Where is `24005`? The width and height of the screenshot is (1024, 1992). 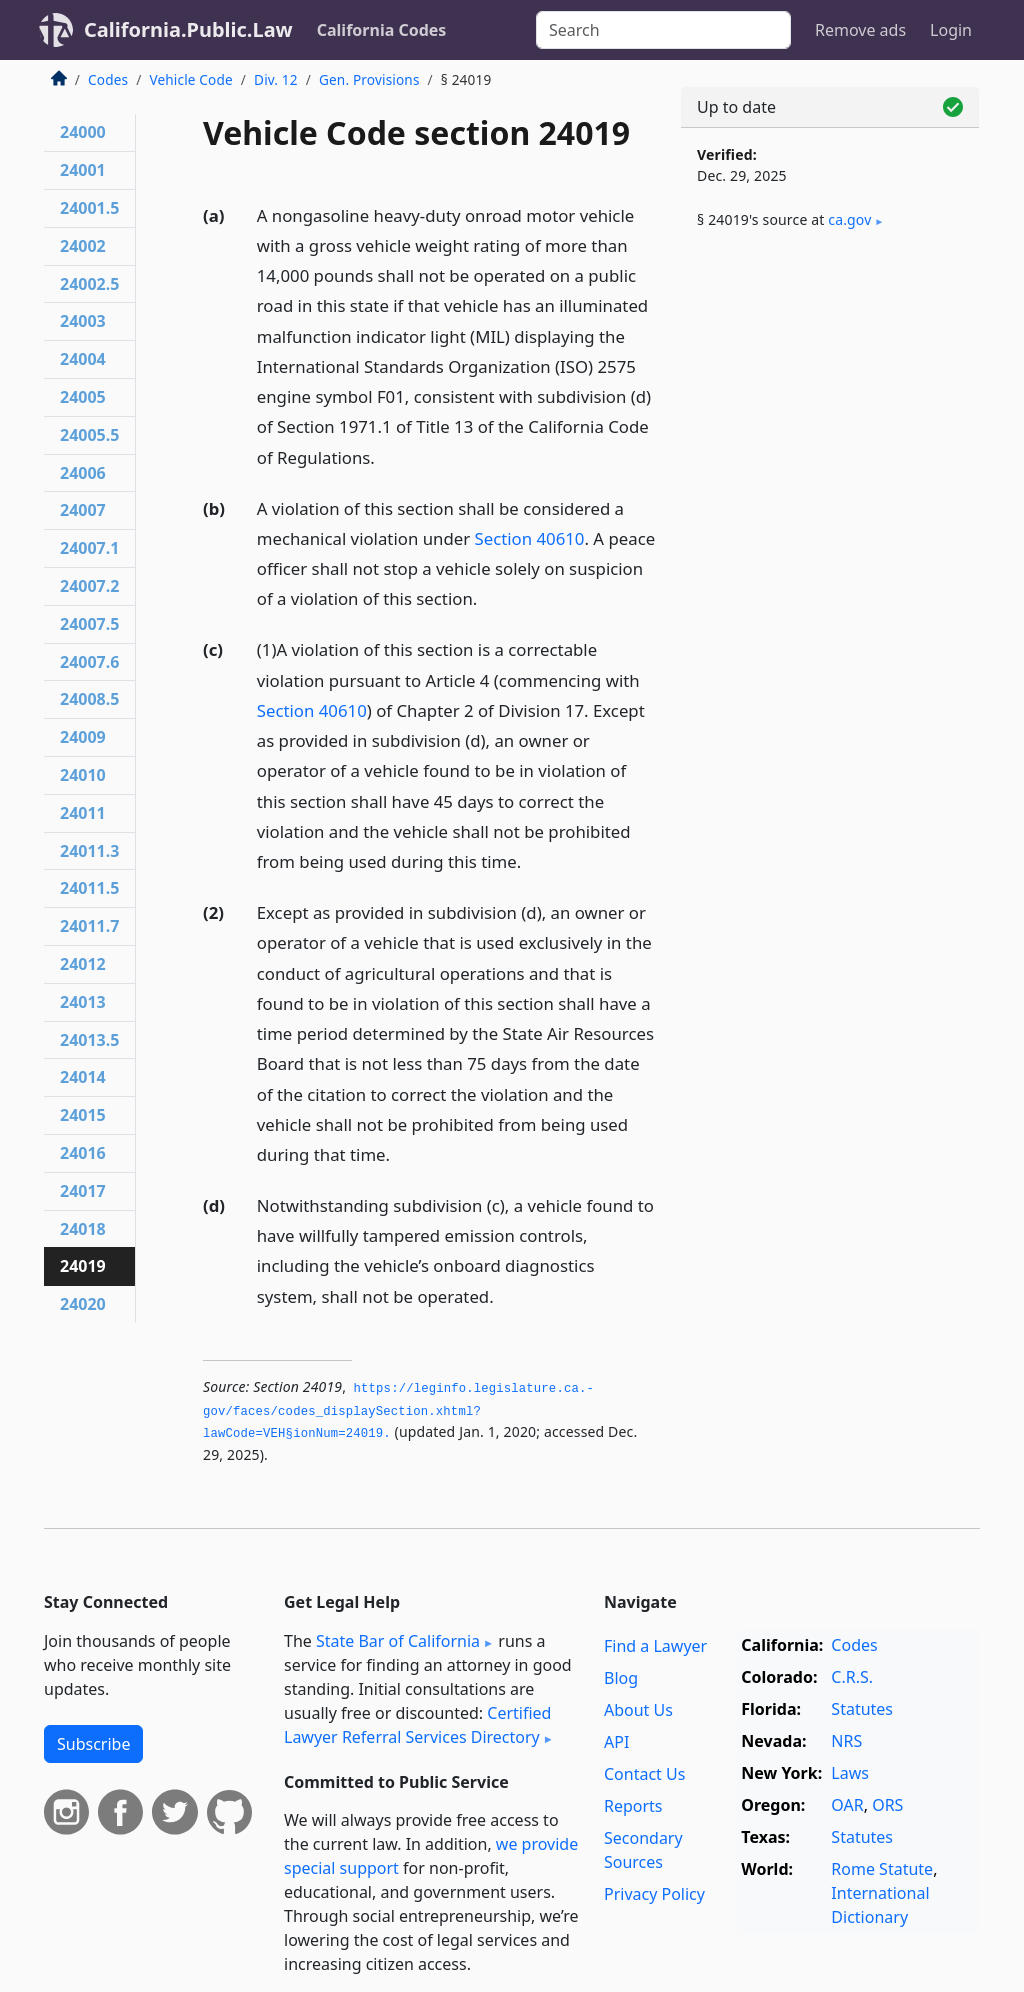 24005 is located at coordinates (83, 397).